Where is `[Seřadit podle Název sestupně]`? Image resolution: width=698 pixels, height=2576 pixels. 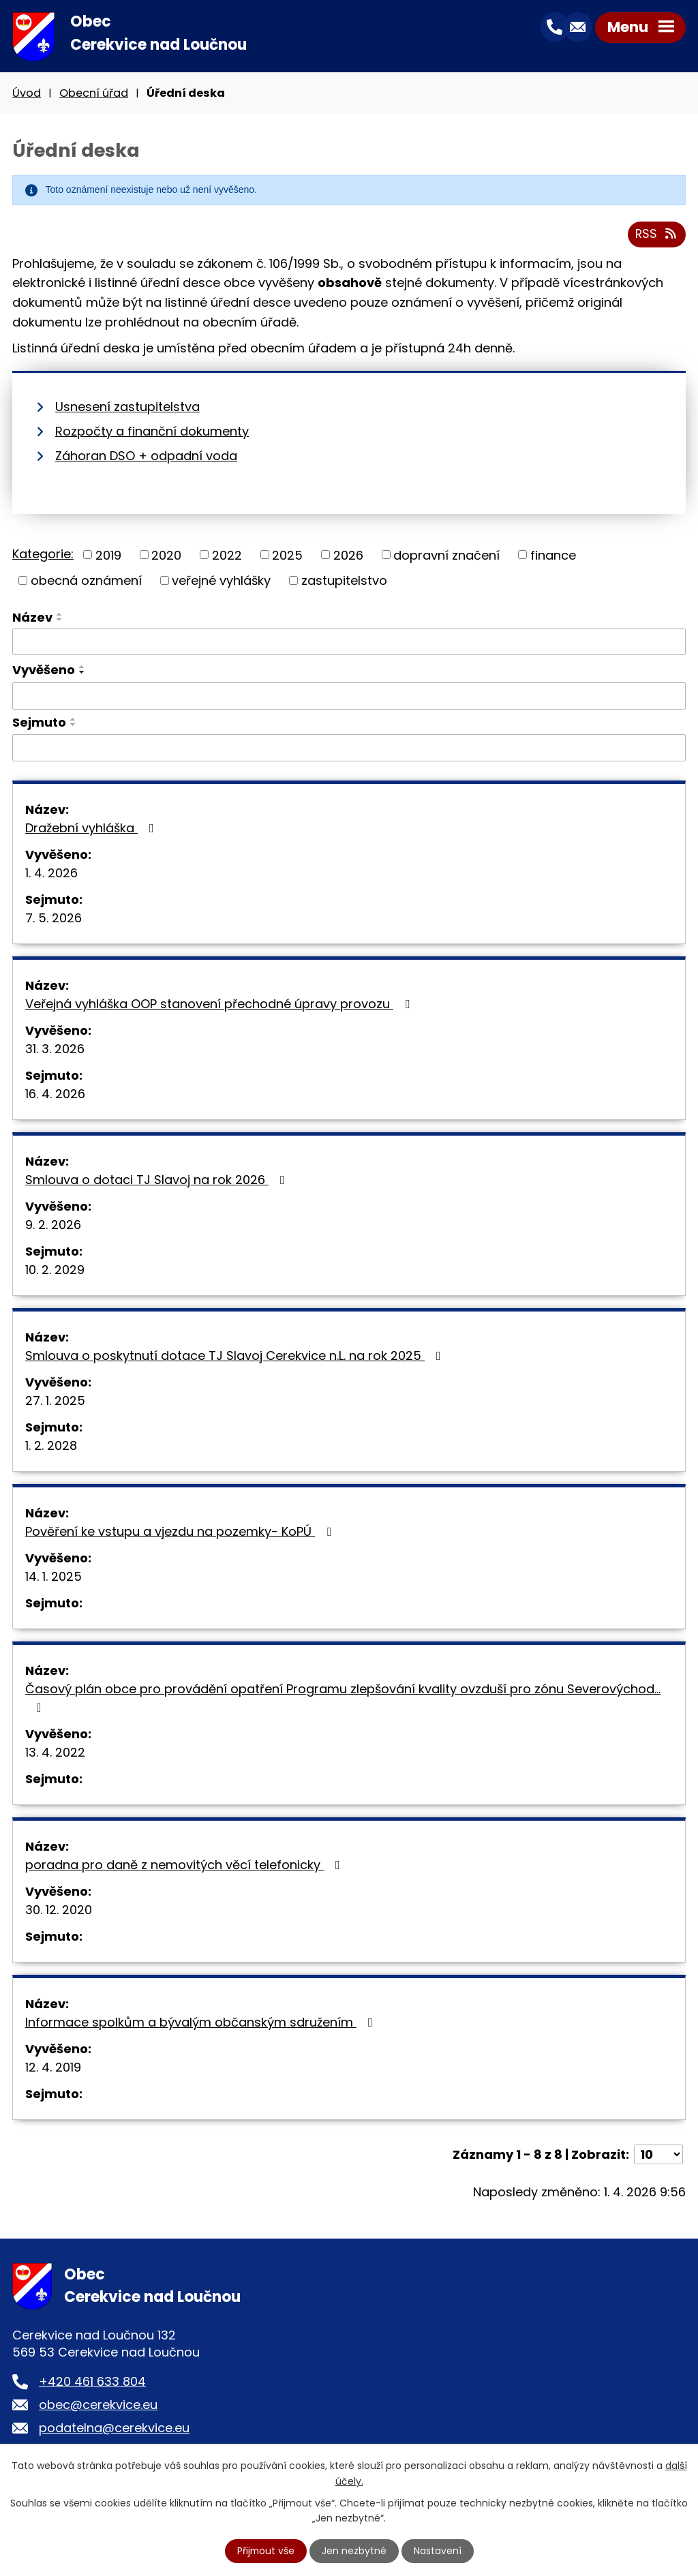 [Seřadit podle Název sestupně] is located at coordinates (59, 621).